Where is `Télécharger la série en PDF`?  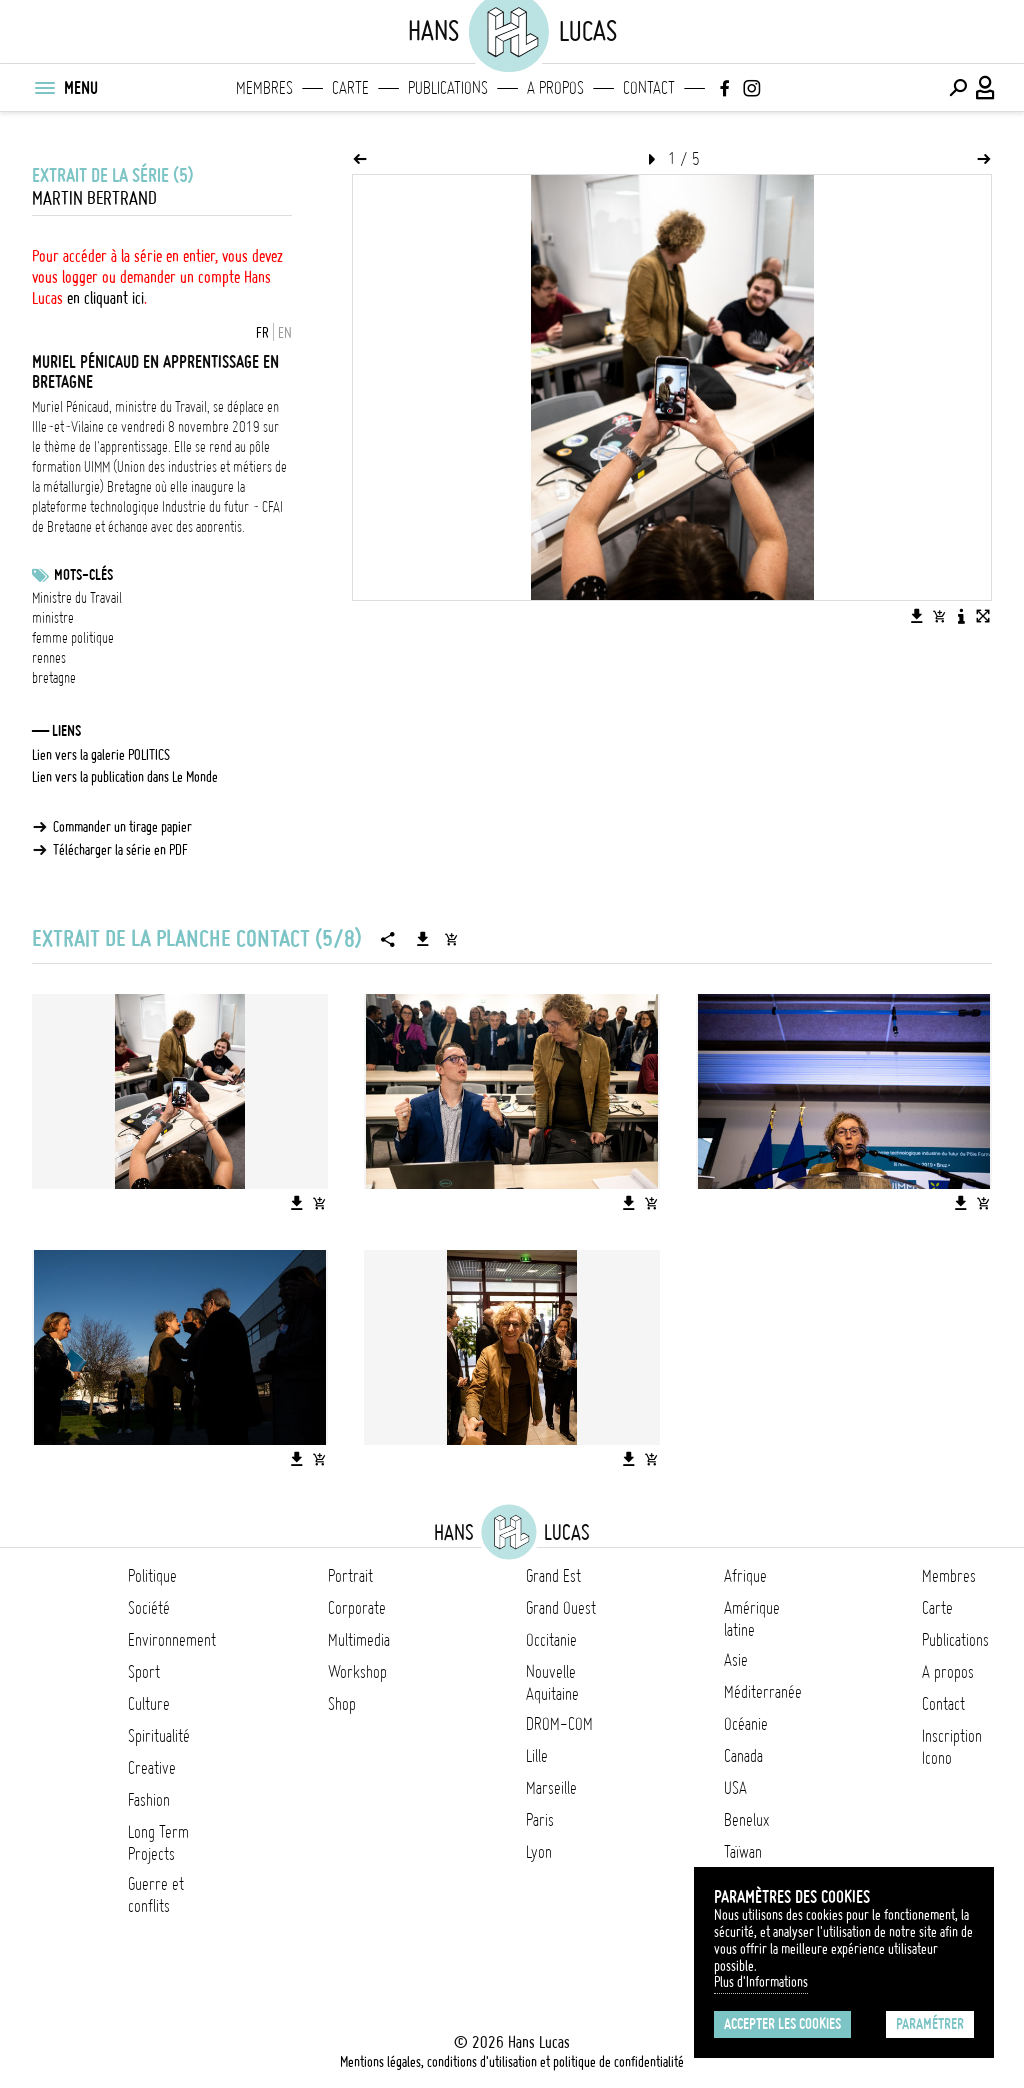 Télécharger la série en PDF is located at coordinates (120, 850).